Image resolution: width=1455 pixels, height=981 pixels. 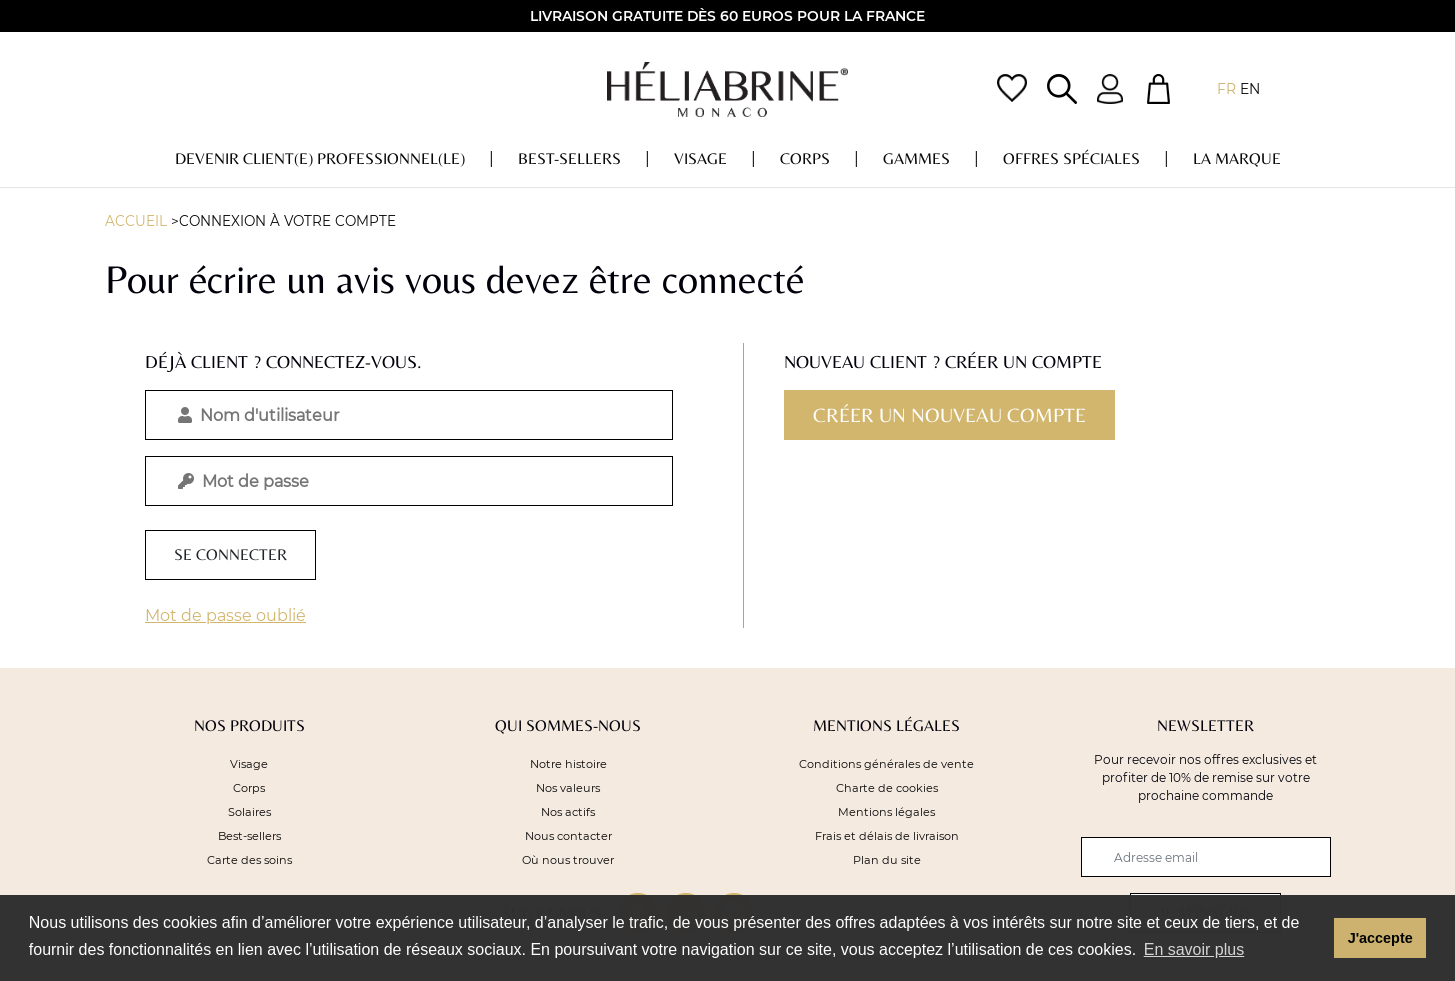 What do you see at coordinates (320, 158) in the screenshot?
I see `DEVENIR CLIENT(E) PROFESSIONNEL(LE)` at bounding box center [320, 158].